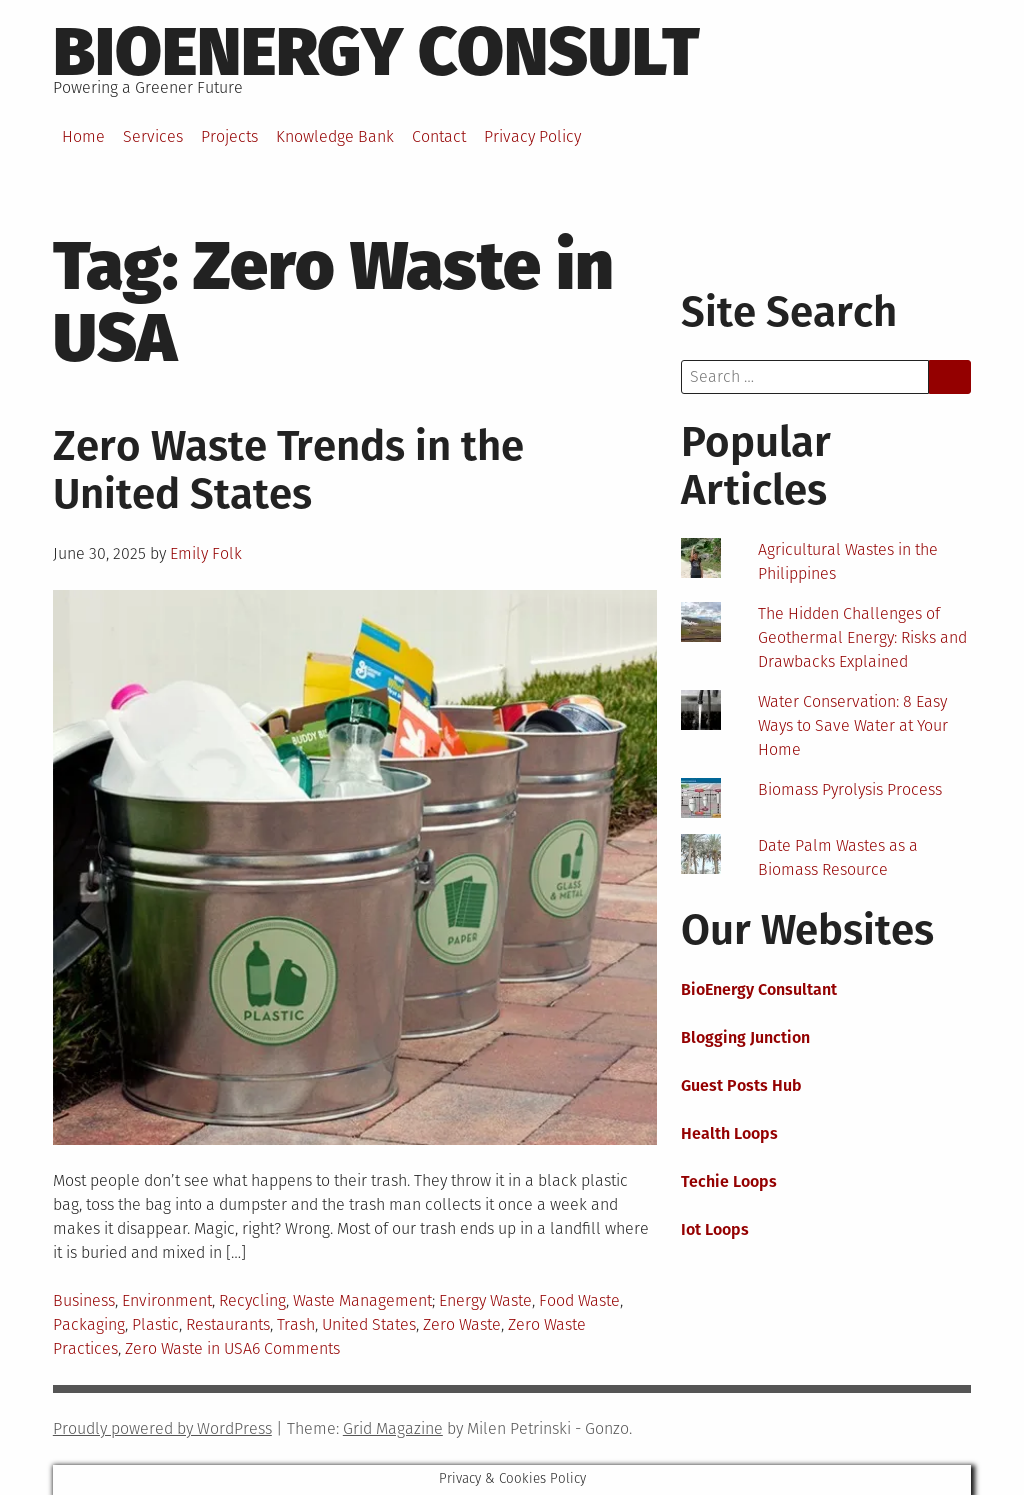  I want to click on BioEnergy Consultant, so click(759, 989).